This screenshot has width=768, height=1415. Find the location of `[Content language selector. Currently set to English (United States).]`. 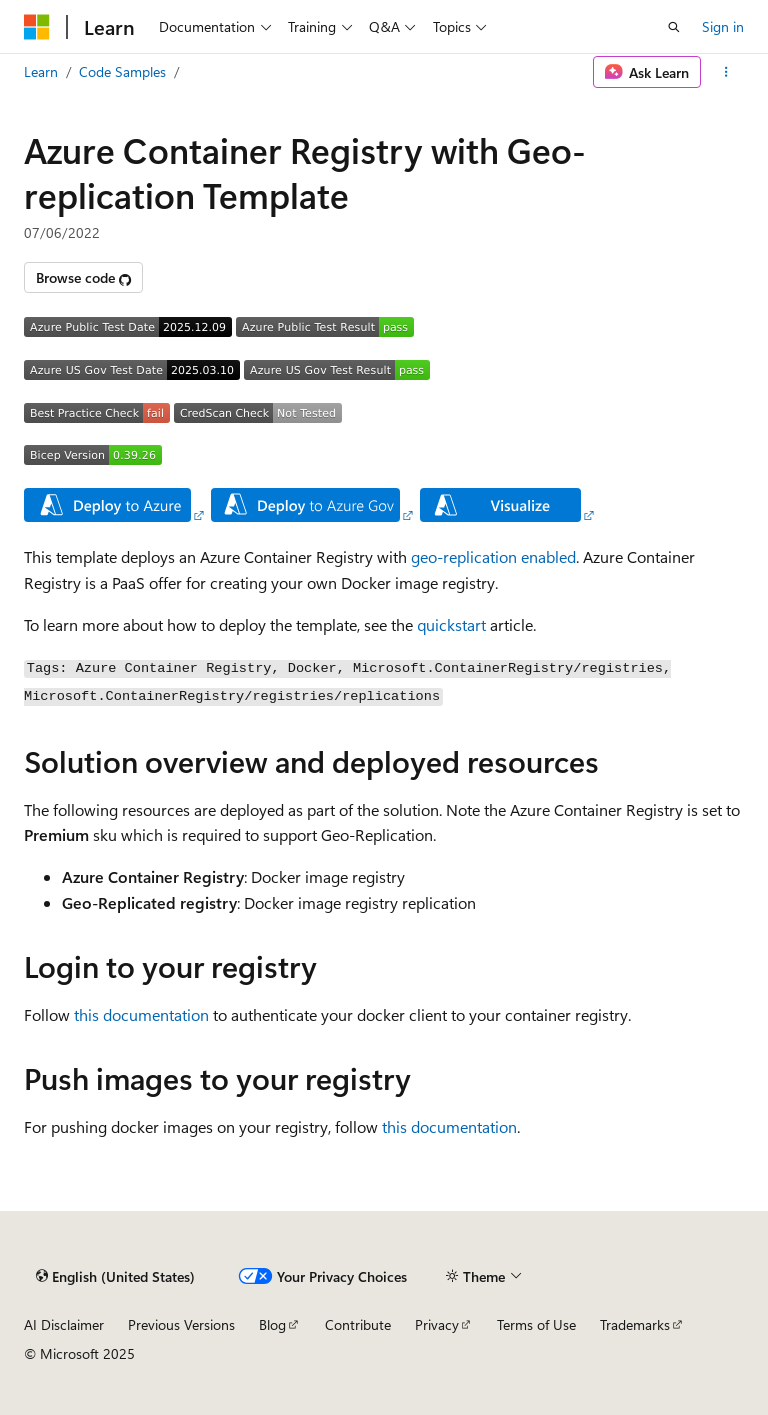

[Content language selector. Currently set to English (United States).] is located at coordinates (115, 1276).